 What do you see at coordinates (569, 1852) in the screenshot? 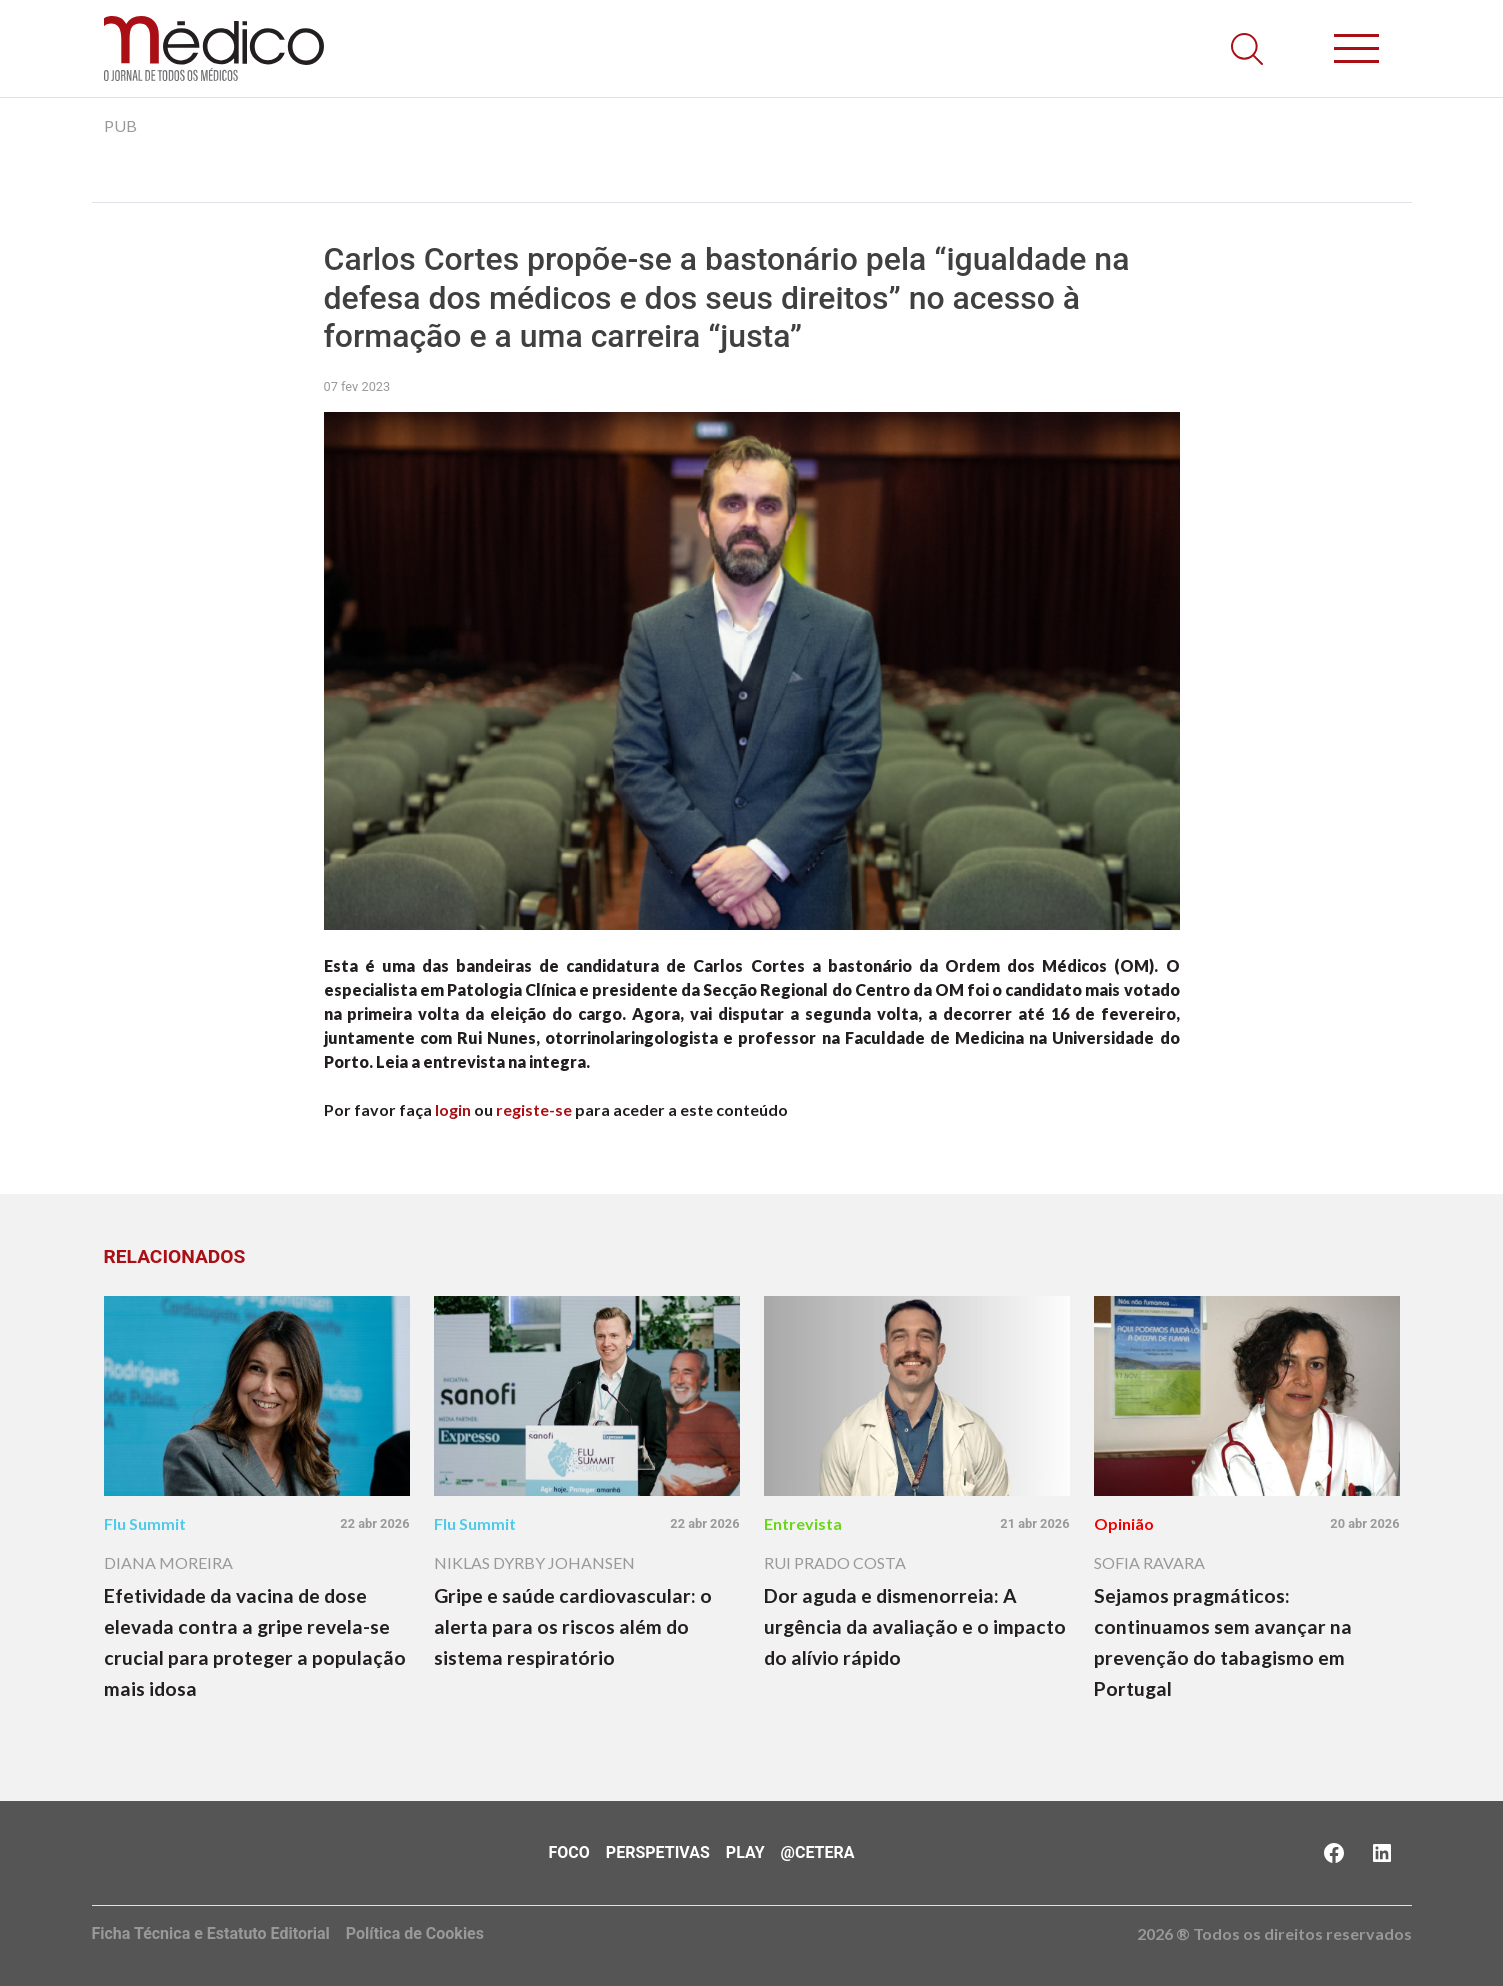
I see `Foco` at bounding box center [569, 1852].